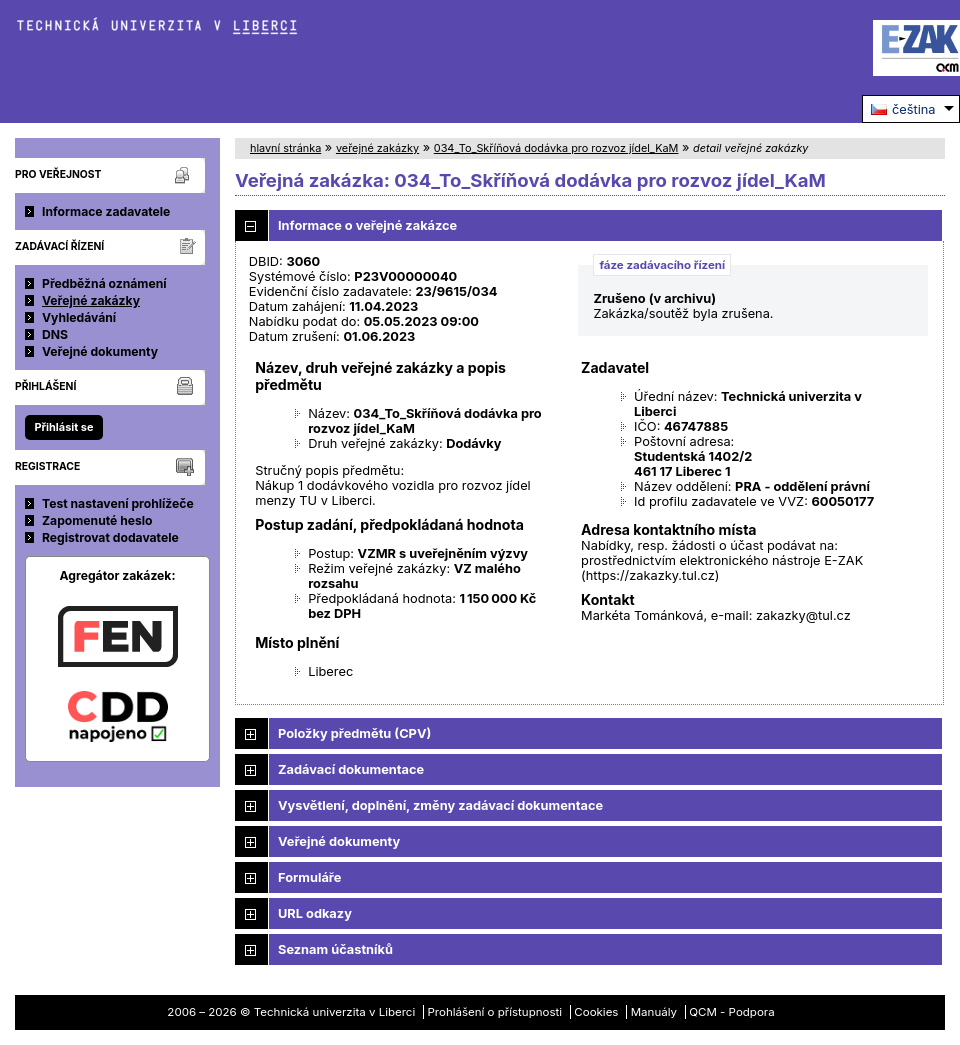 This screenshot has width=960, height=1045. What do you see at coordinates (63, 427) in the screenshot?
I see `Přihlásit se` at bounding box center [63, 427].